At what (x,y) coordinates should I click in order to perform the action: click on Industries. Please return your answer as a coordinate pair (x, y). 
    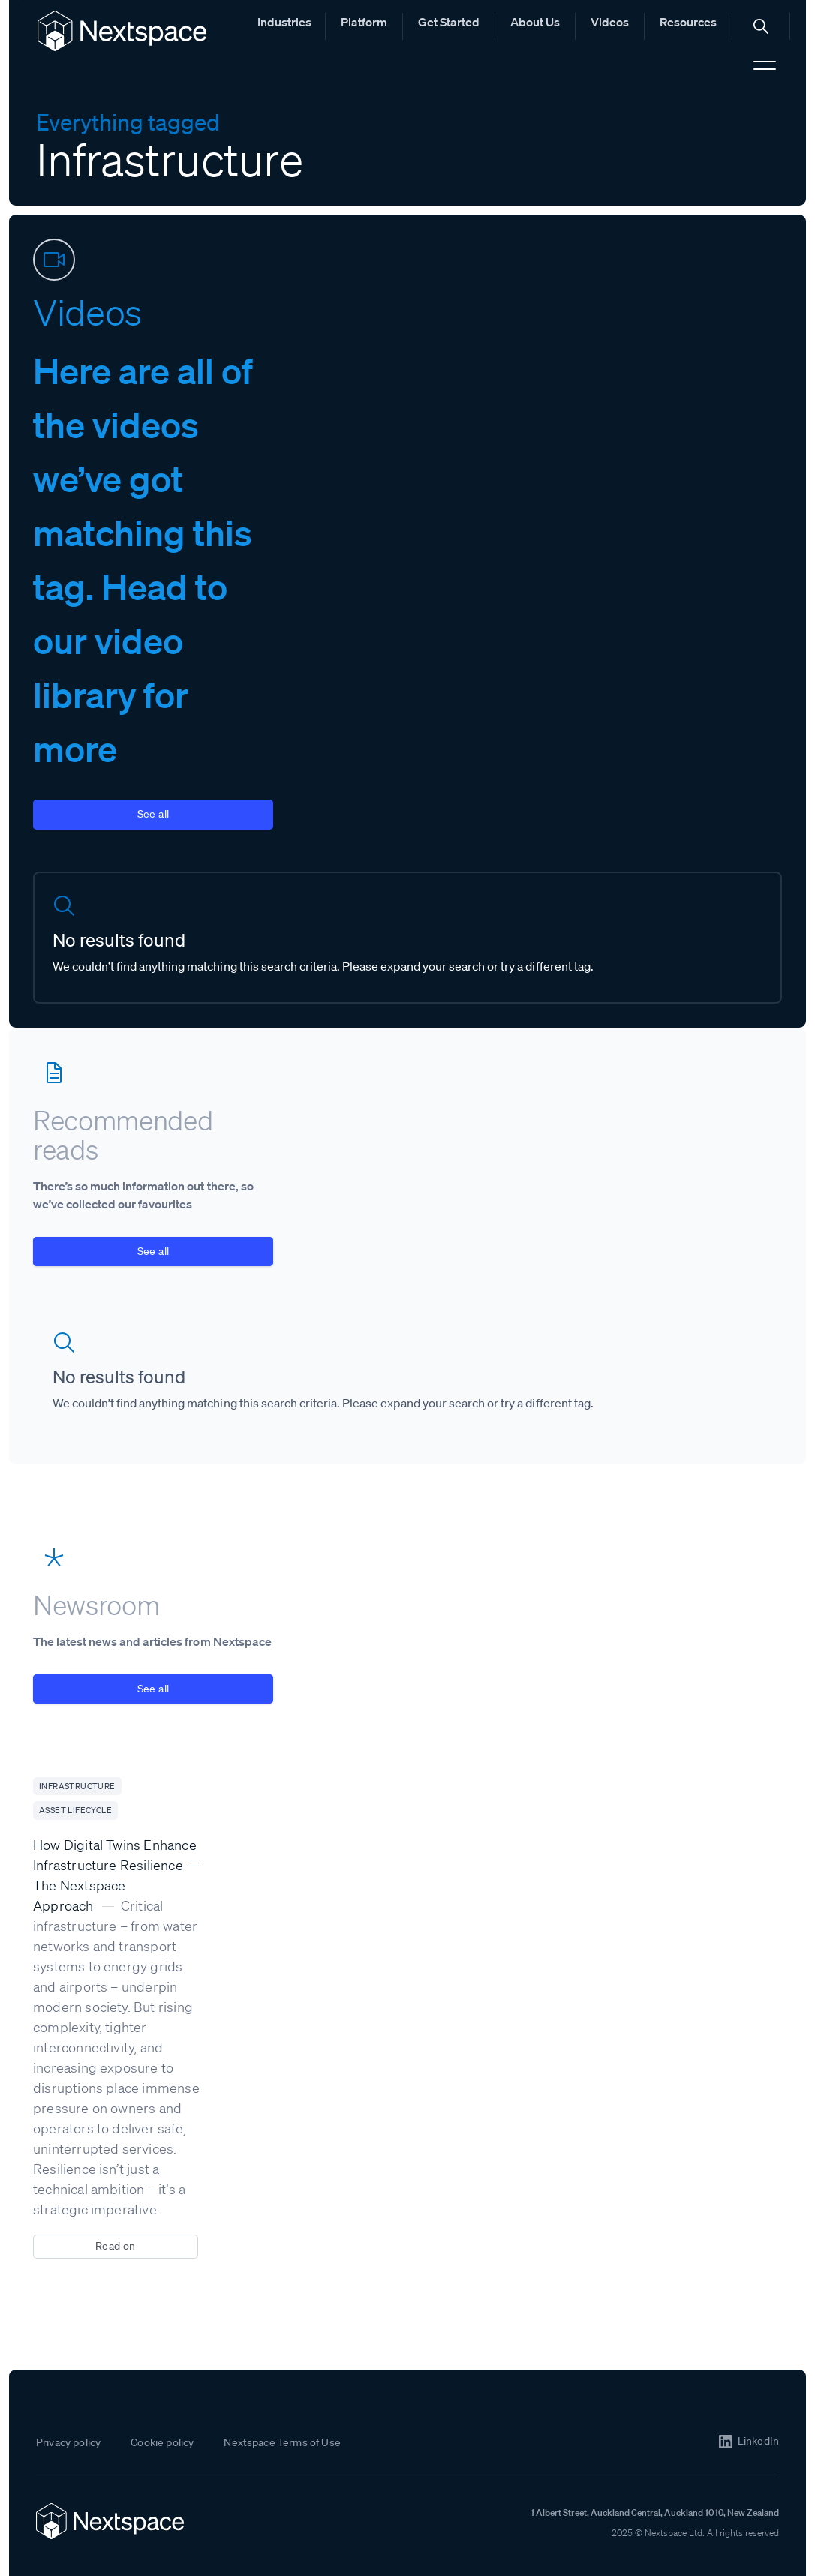
    Looking at the image, I should click on (284, 21).